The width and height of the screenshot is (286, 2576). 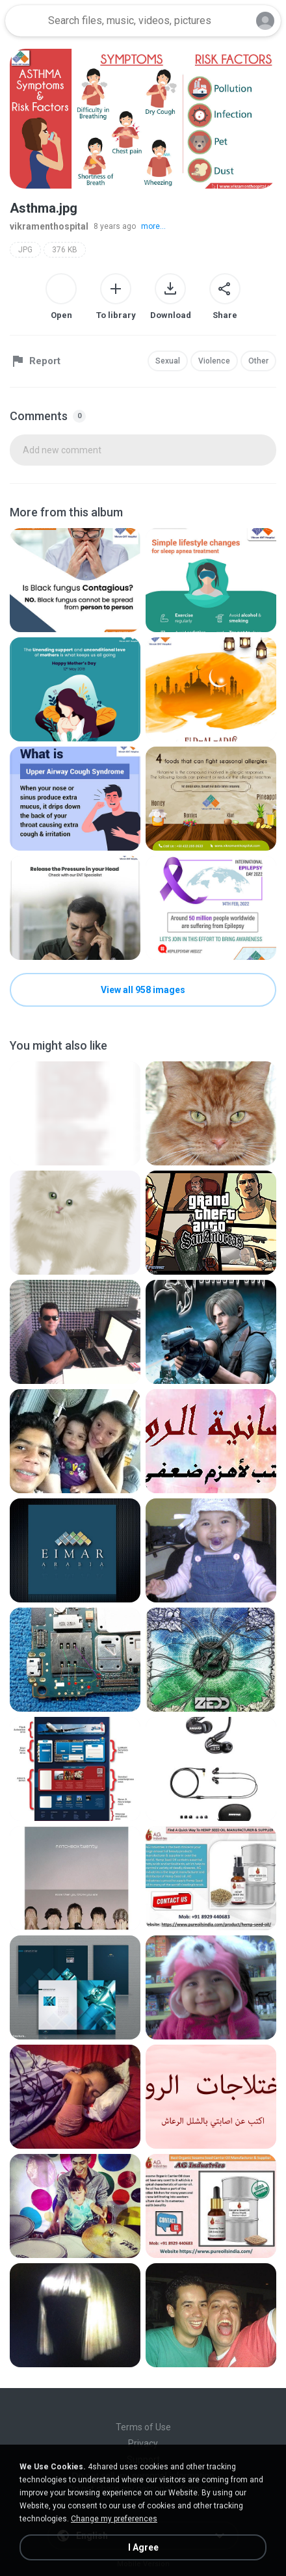 What do you see at coordinates (114, 2518) in the screenshot?
I see `Change my preferences` at bounding box center [114, 2518].